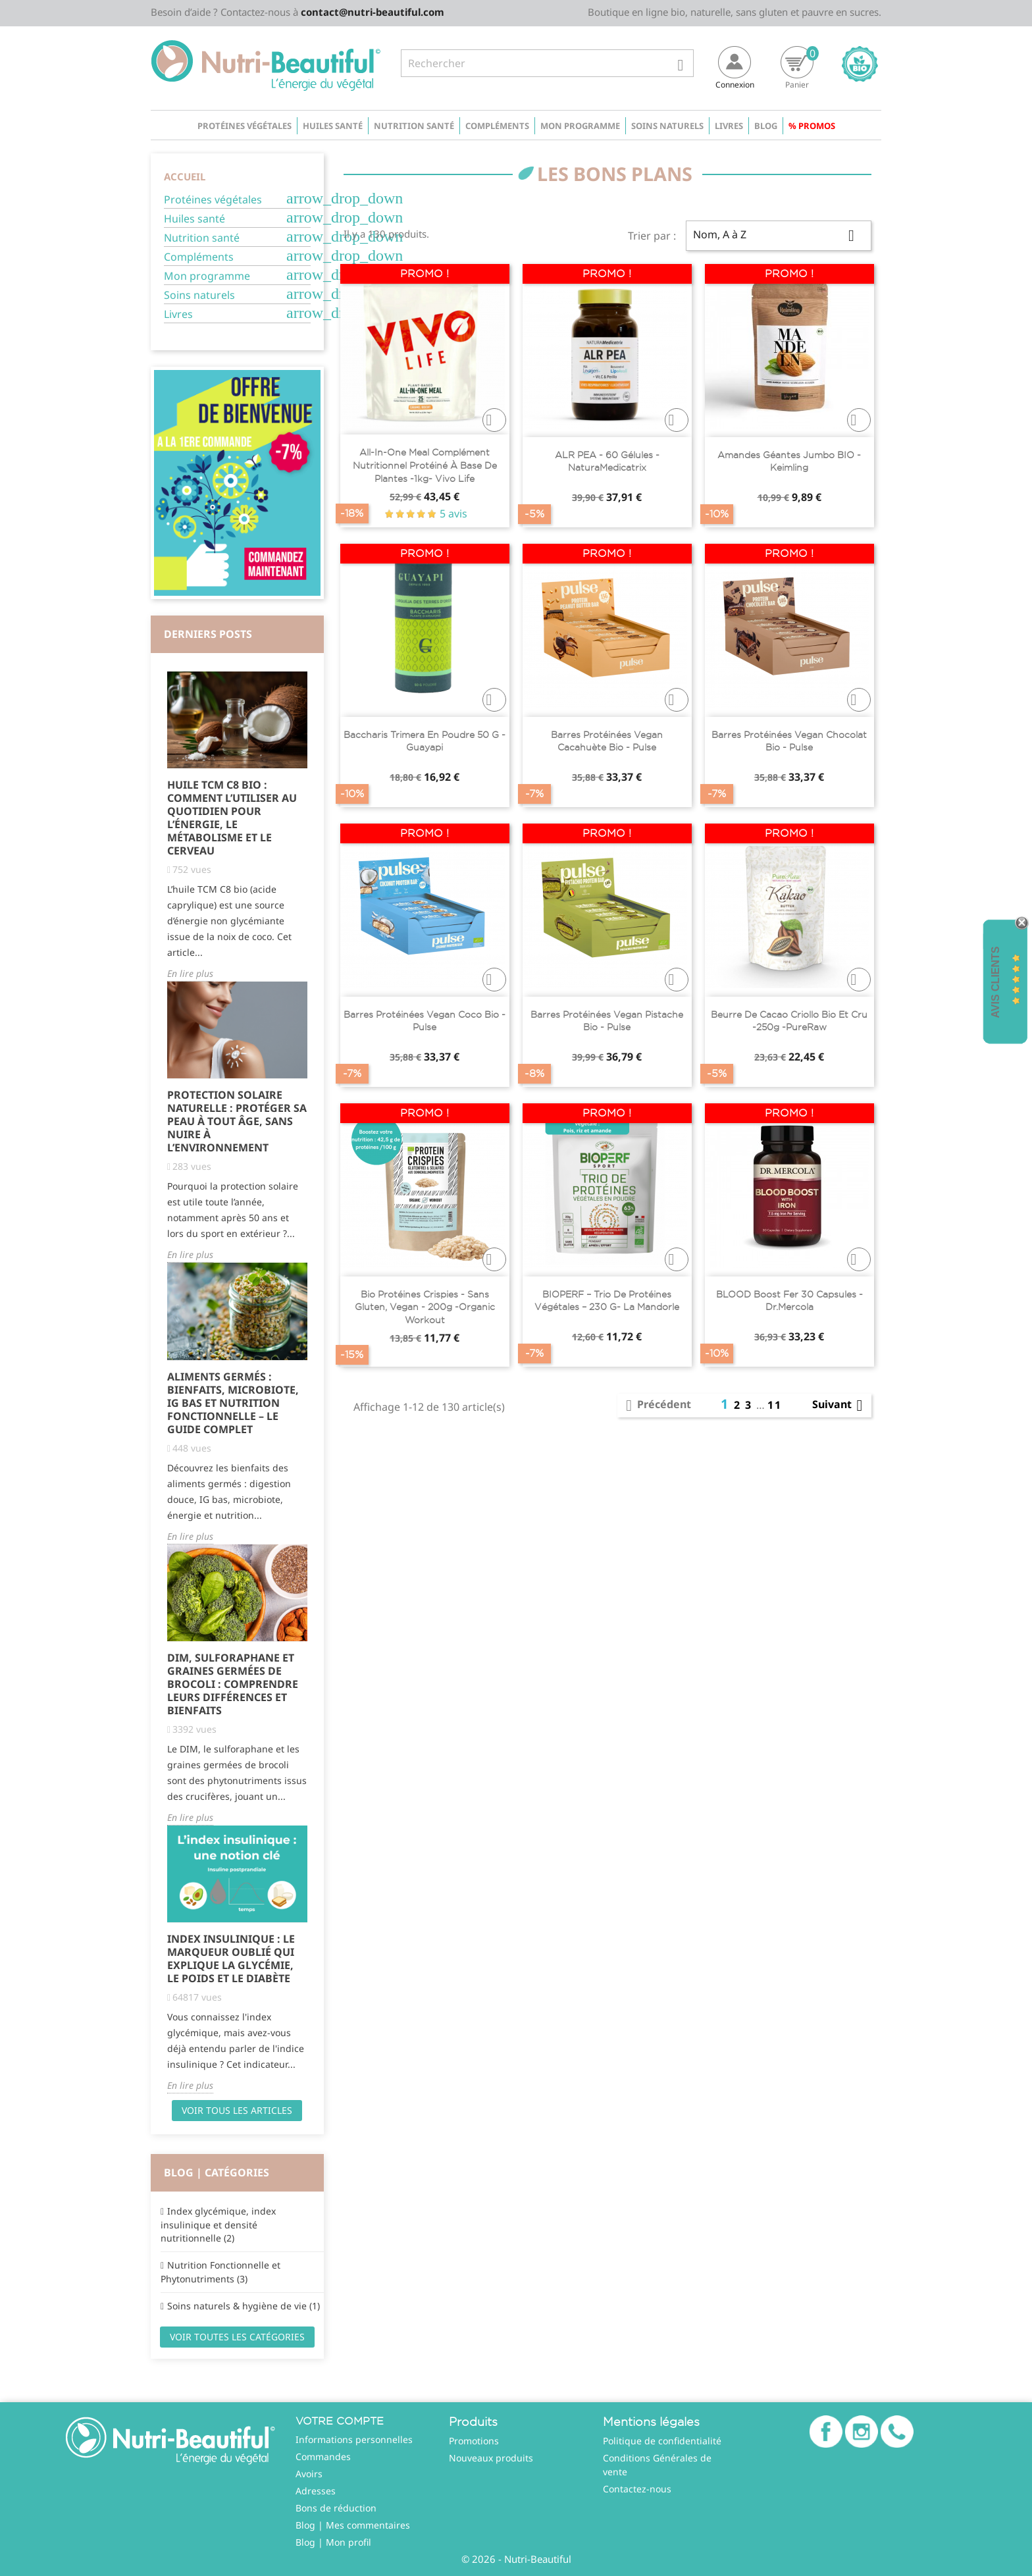  What do you see at coordinates (233, 1402) in the screenshot?
I see `Aliments Germés : Bienfaits, Microbiote, IG Bas et Nutrition Fonctionnelle – Le Guide Complet` at bounding box center [233, 1402].